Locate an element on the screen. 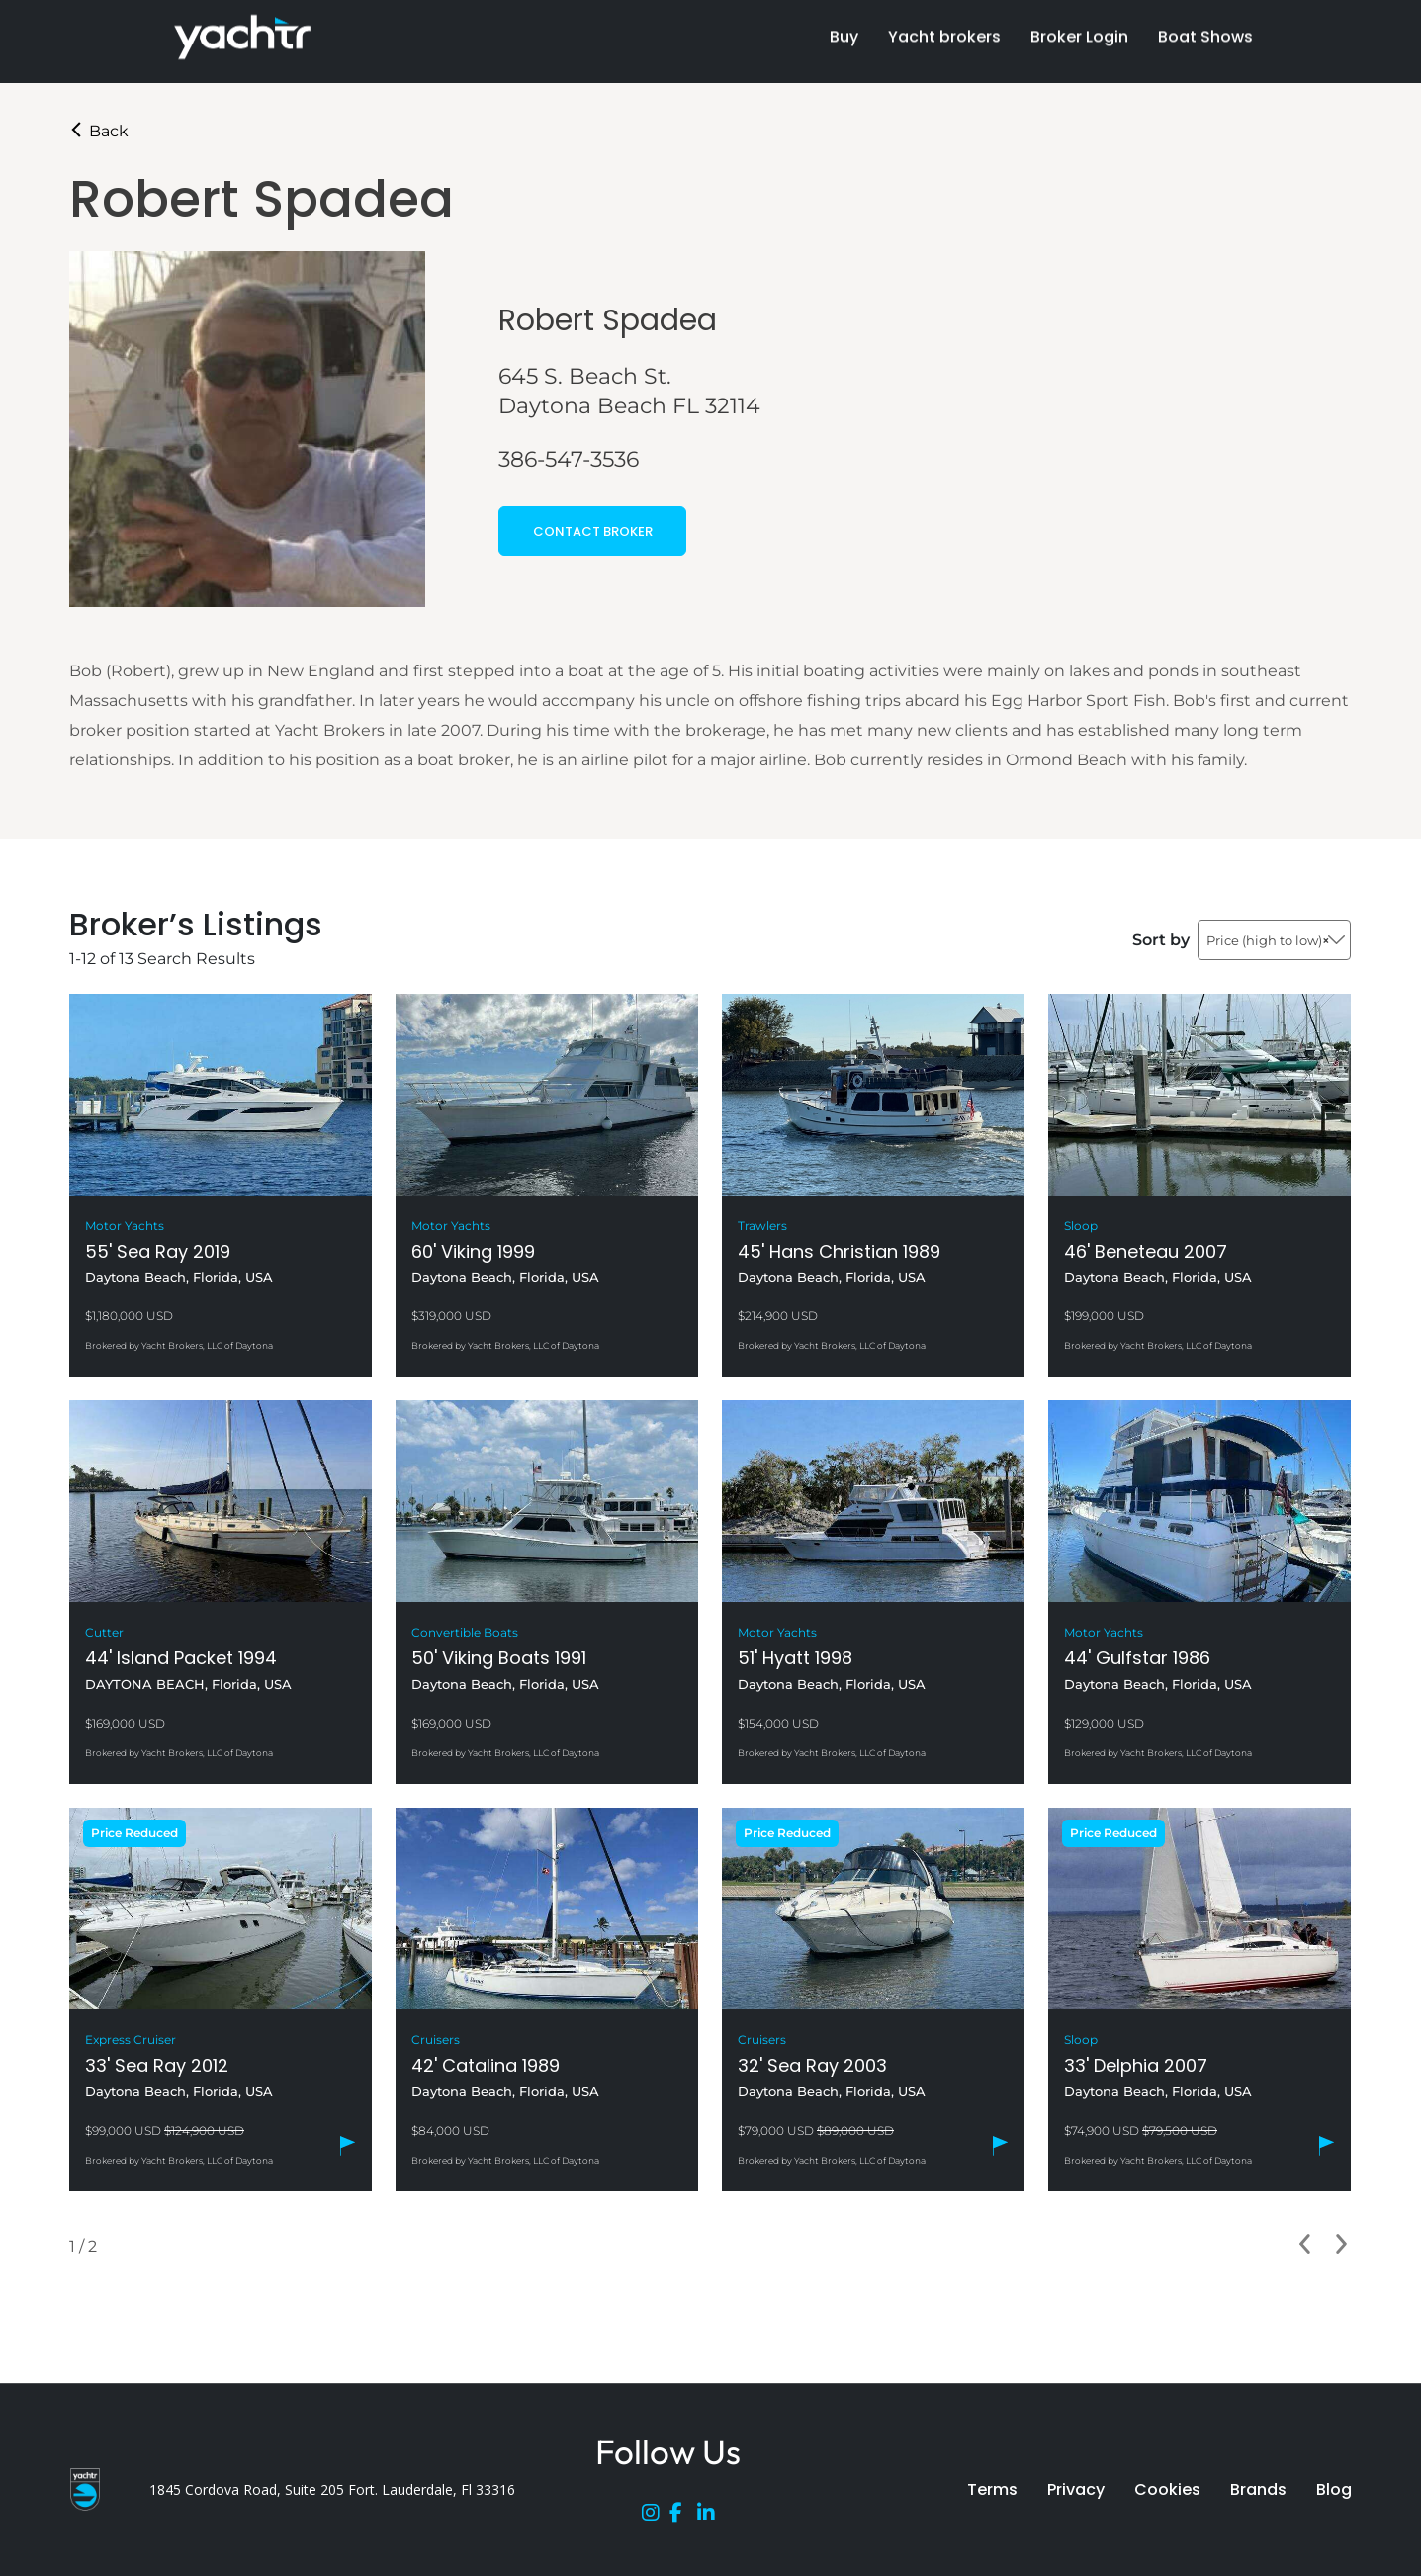  Sort by is located at coordinates (1161, 940).